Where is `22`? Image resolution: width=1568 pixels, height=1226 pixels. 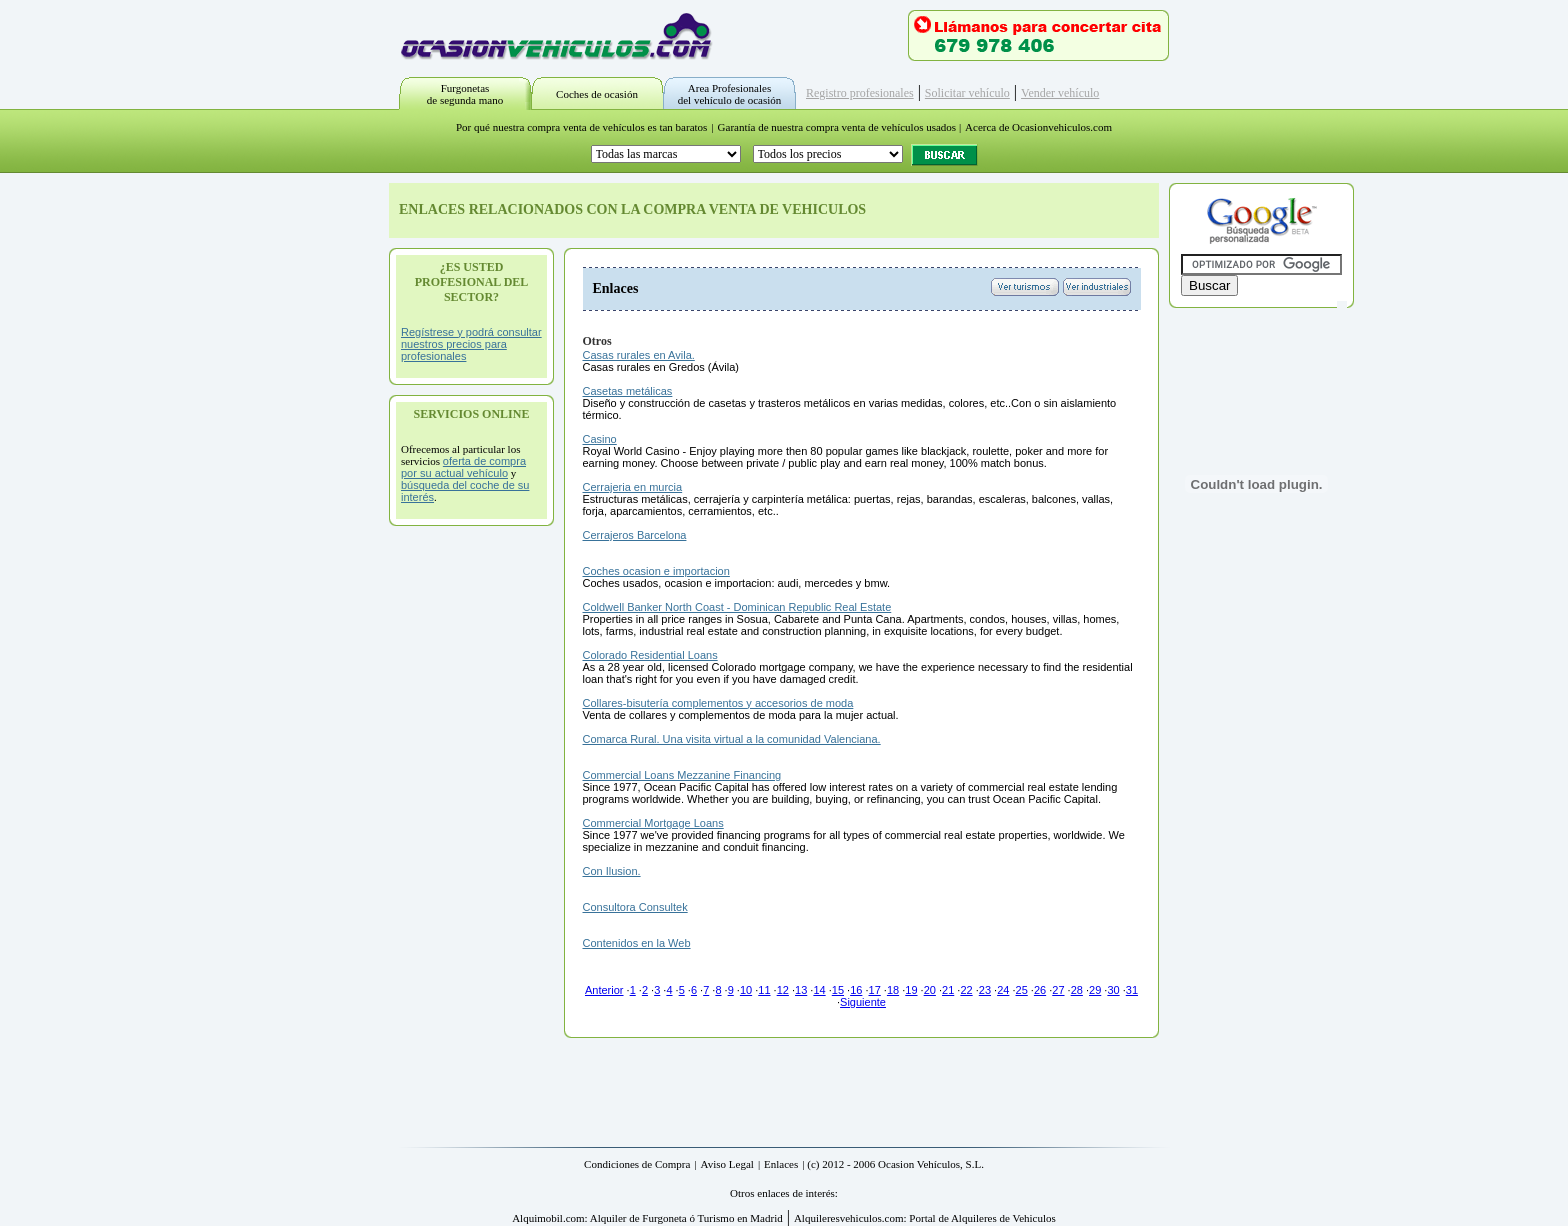
22 is located at coordinates (966, 990).